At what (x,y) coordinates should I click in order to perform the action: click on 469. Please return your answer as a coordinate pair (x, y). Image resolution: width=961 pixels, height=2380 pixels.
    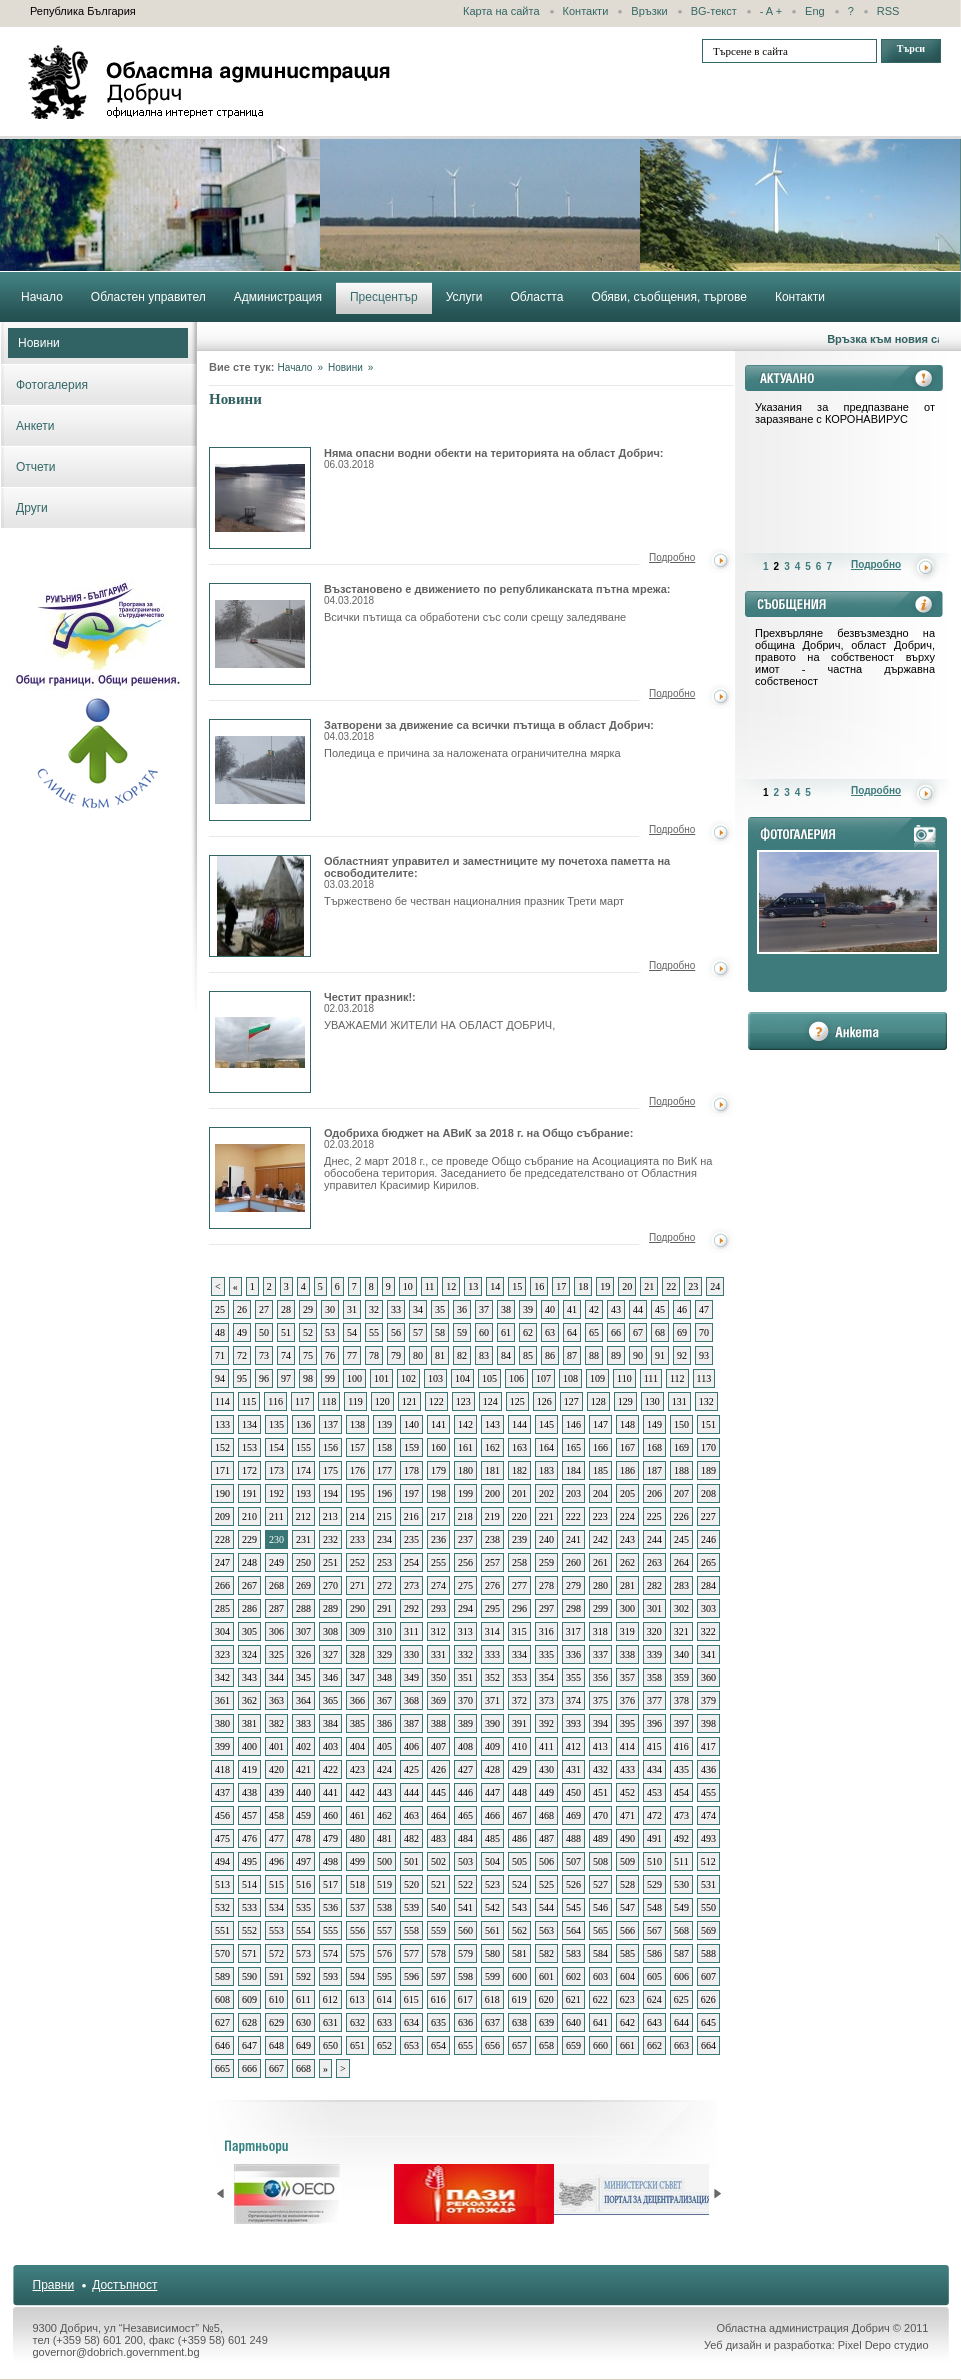
    Looking at the image, I should click on (573, 1815).